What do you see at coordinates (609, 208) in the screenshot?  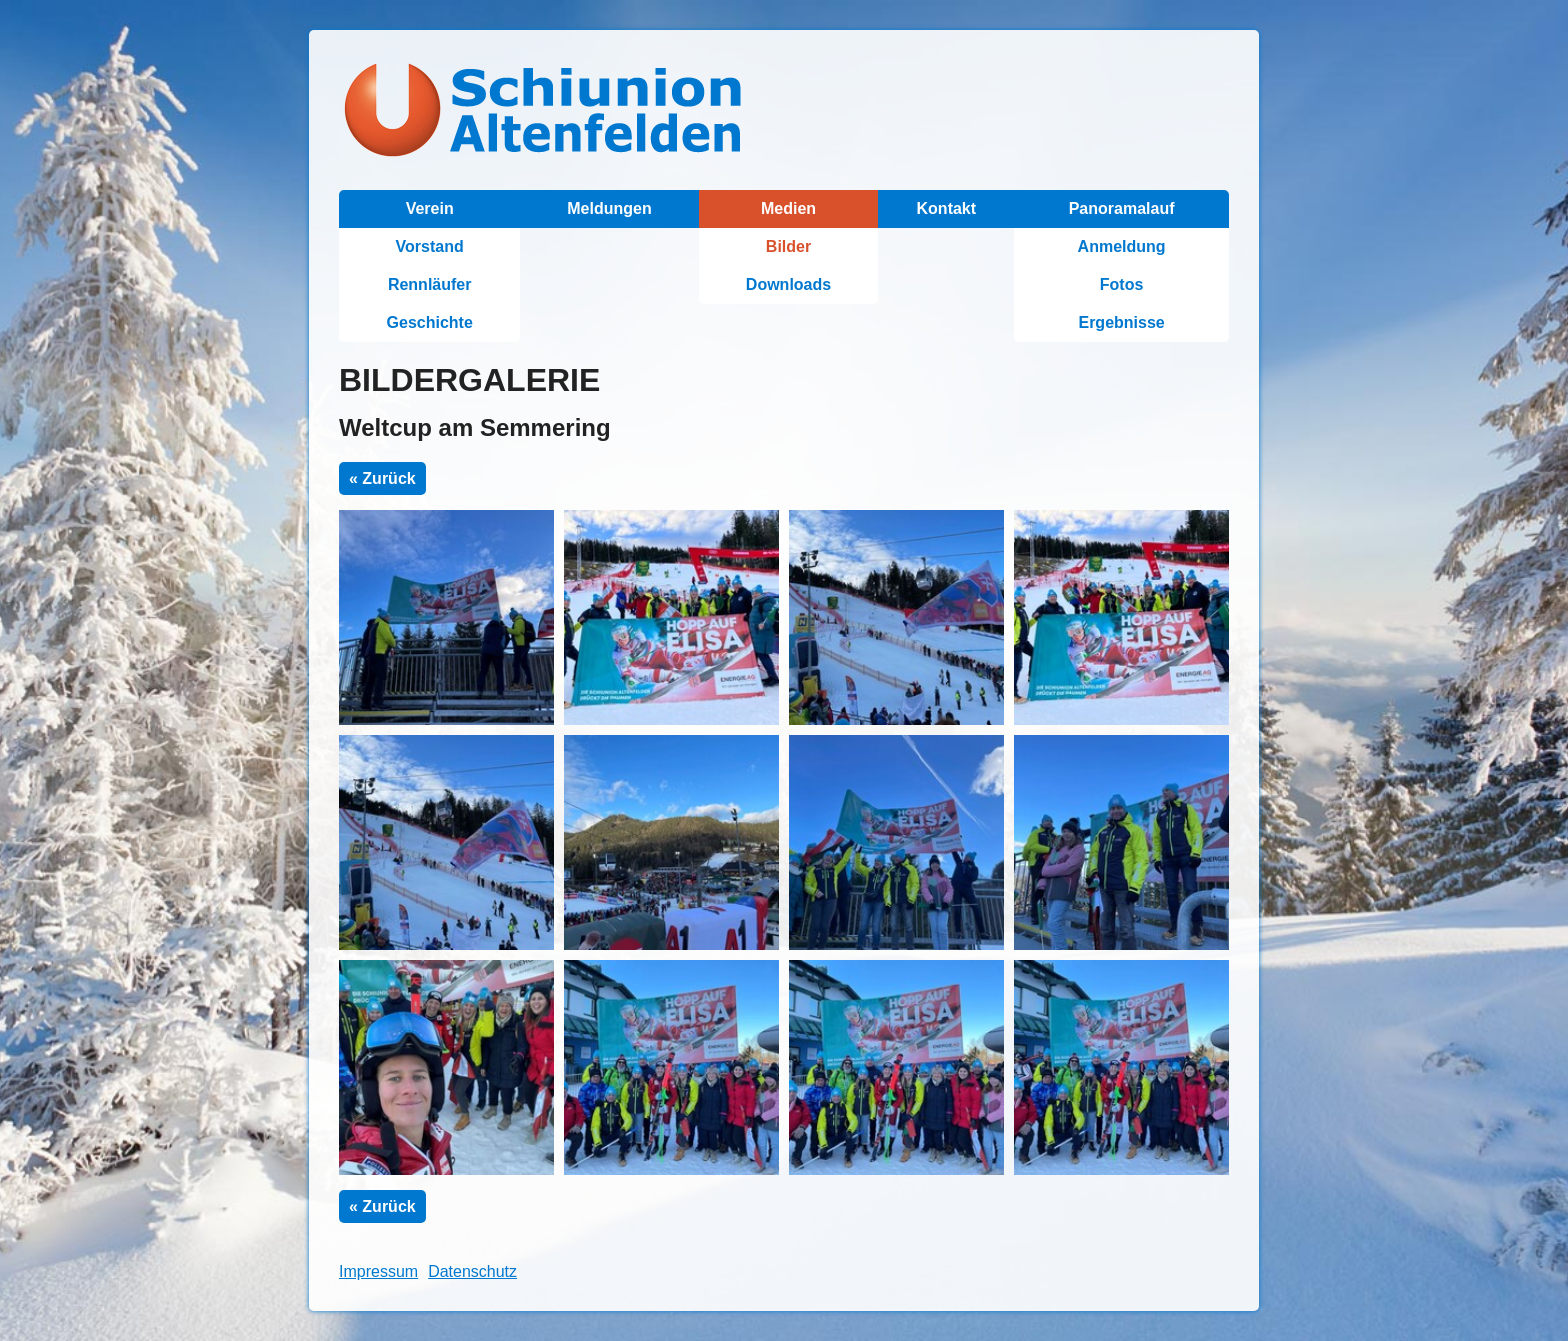 I see `Meldungen` at bounding box center [609, 208].